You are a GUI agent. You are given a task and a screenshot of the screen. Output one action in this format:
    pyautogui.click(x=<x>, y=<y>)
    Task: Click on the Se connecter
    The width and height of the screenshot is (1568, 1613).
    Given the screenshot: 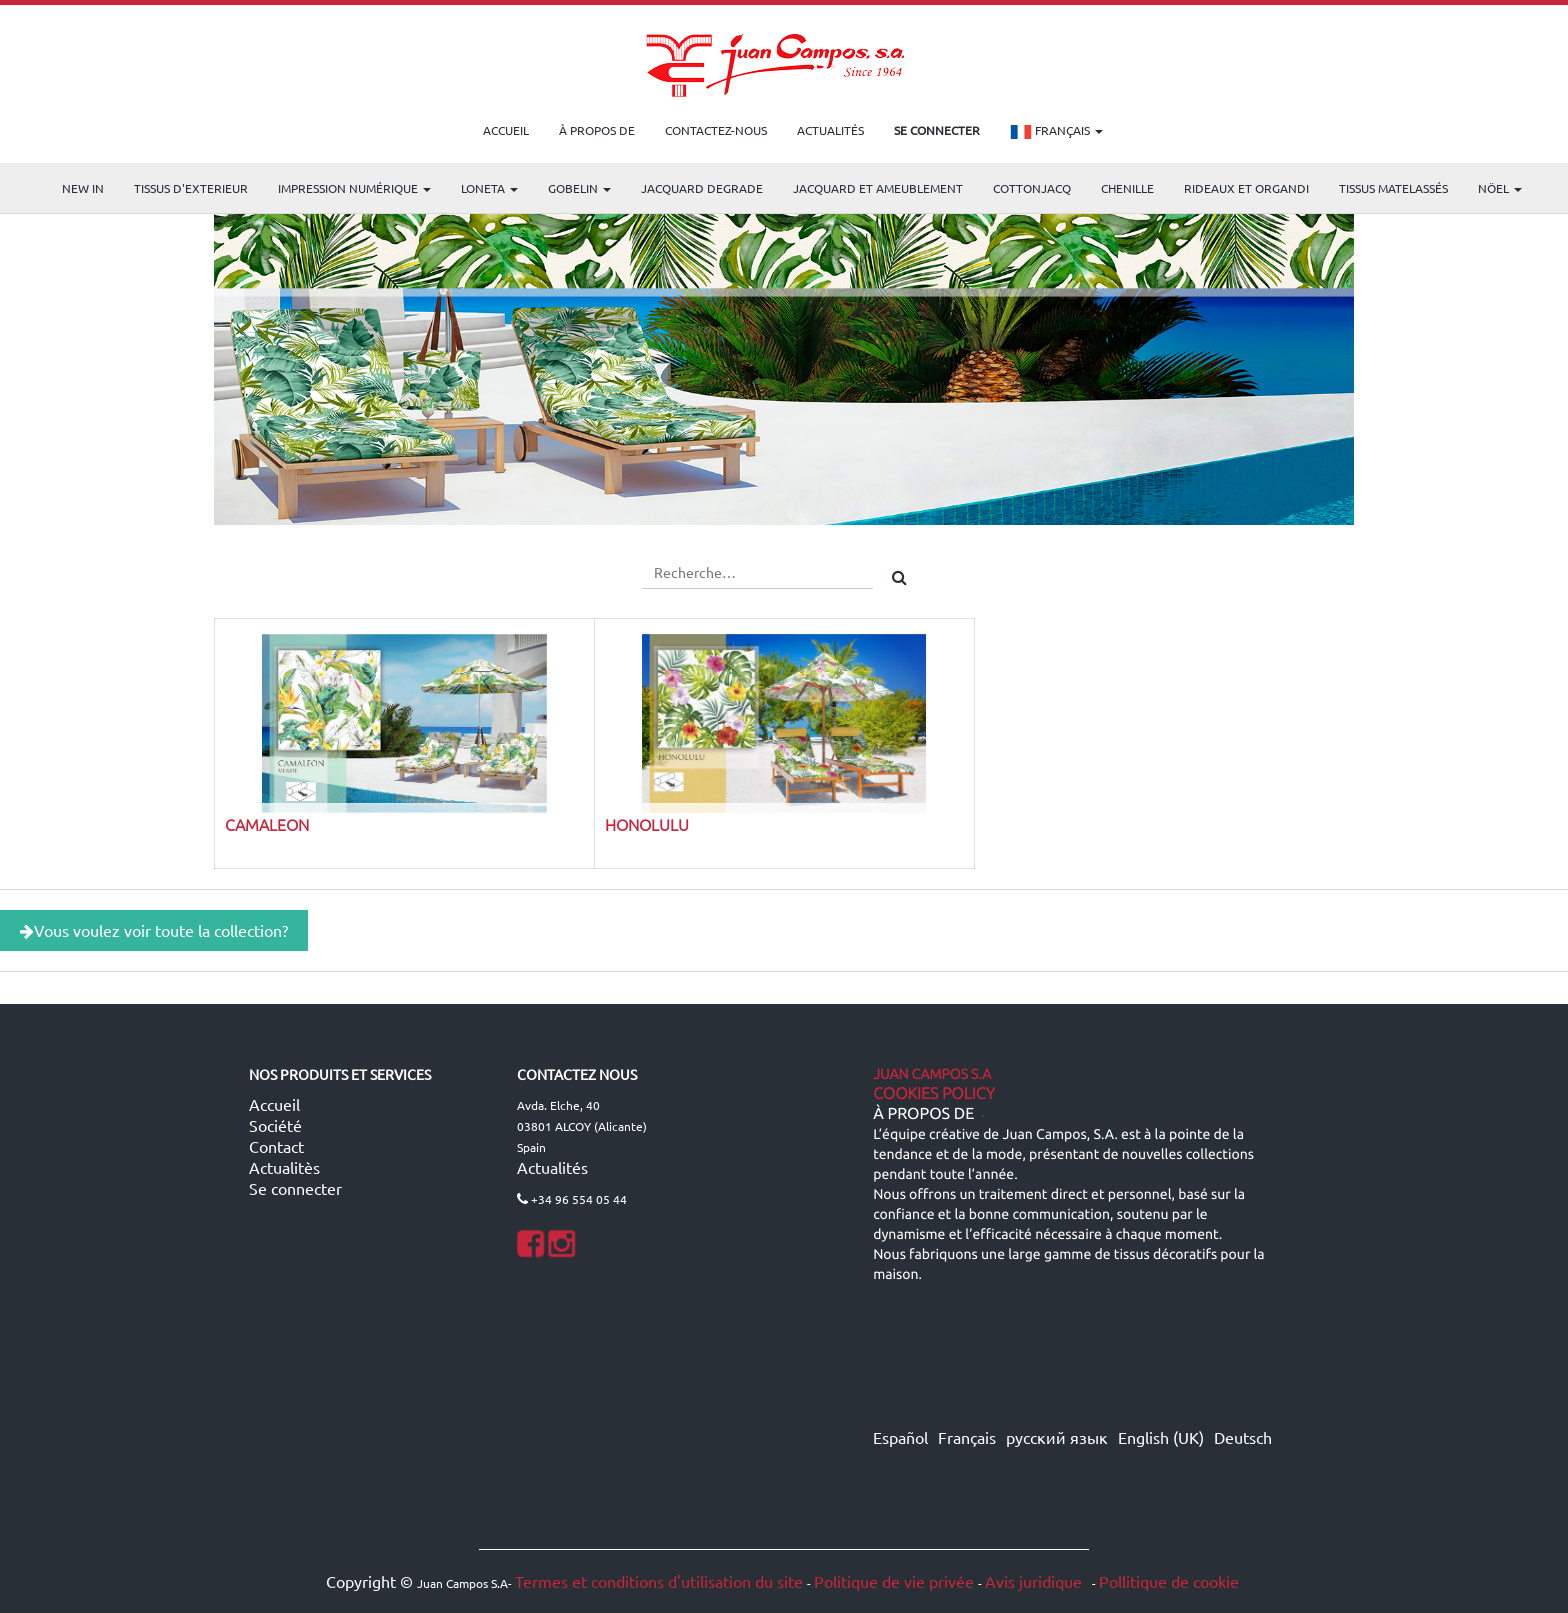 What is the action you would take?
    pyautogui.click(x=295, y=1188)
    